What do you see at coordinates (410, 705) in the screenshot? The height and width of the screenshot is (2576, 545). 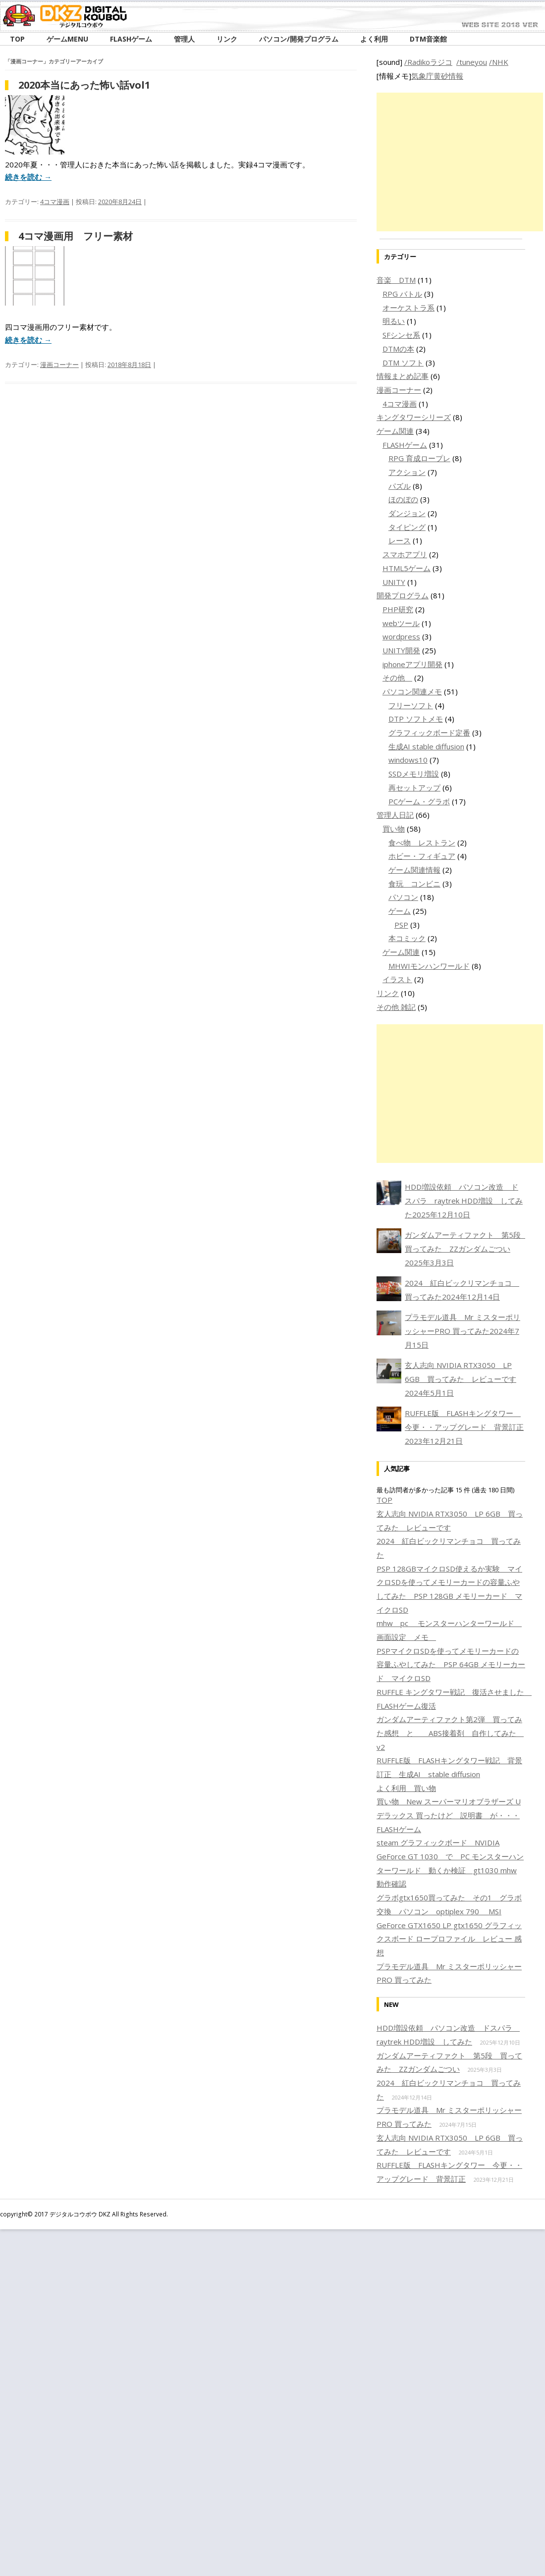 I see `フリーソフト` at bounding box center [410, 705].